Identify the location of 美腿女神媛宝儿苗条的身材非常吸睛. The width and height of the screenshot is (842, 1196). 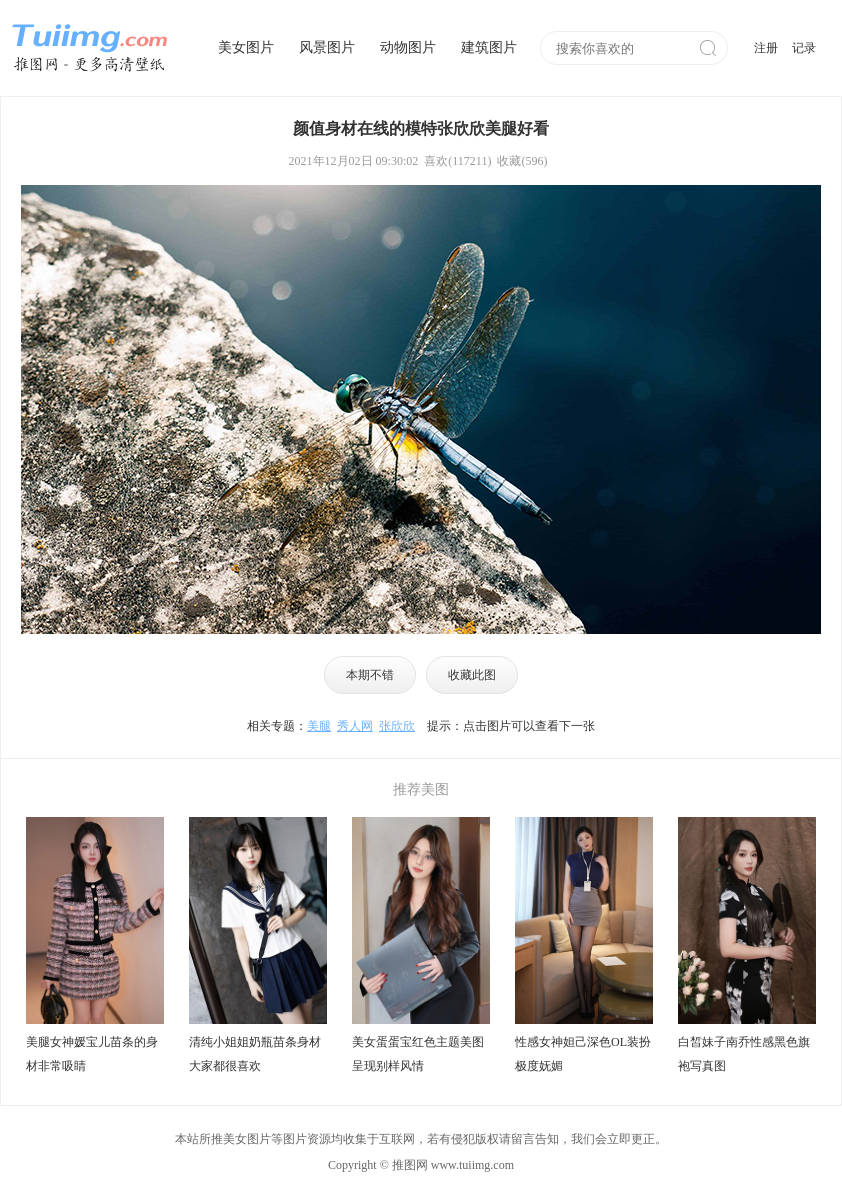
(92, 1054).